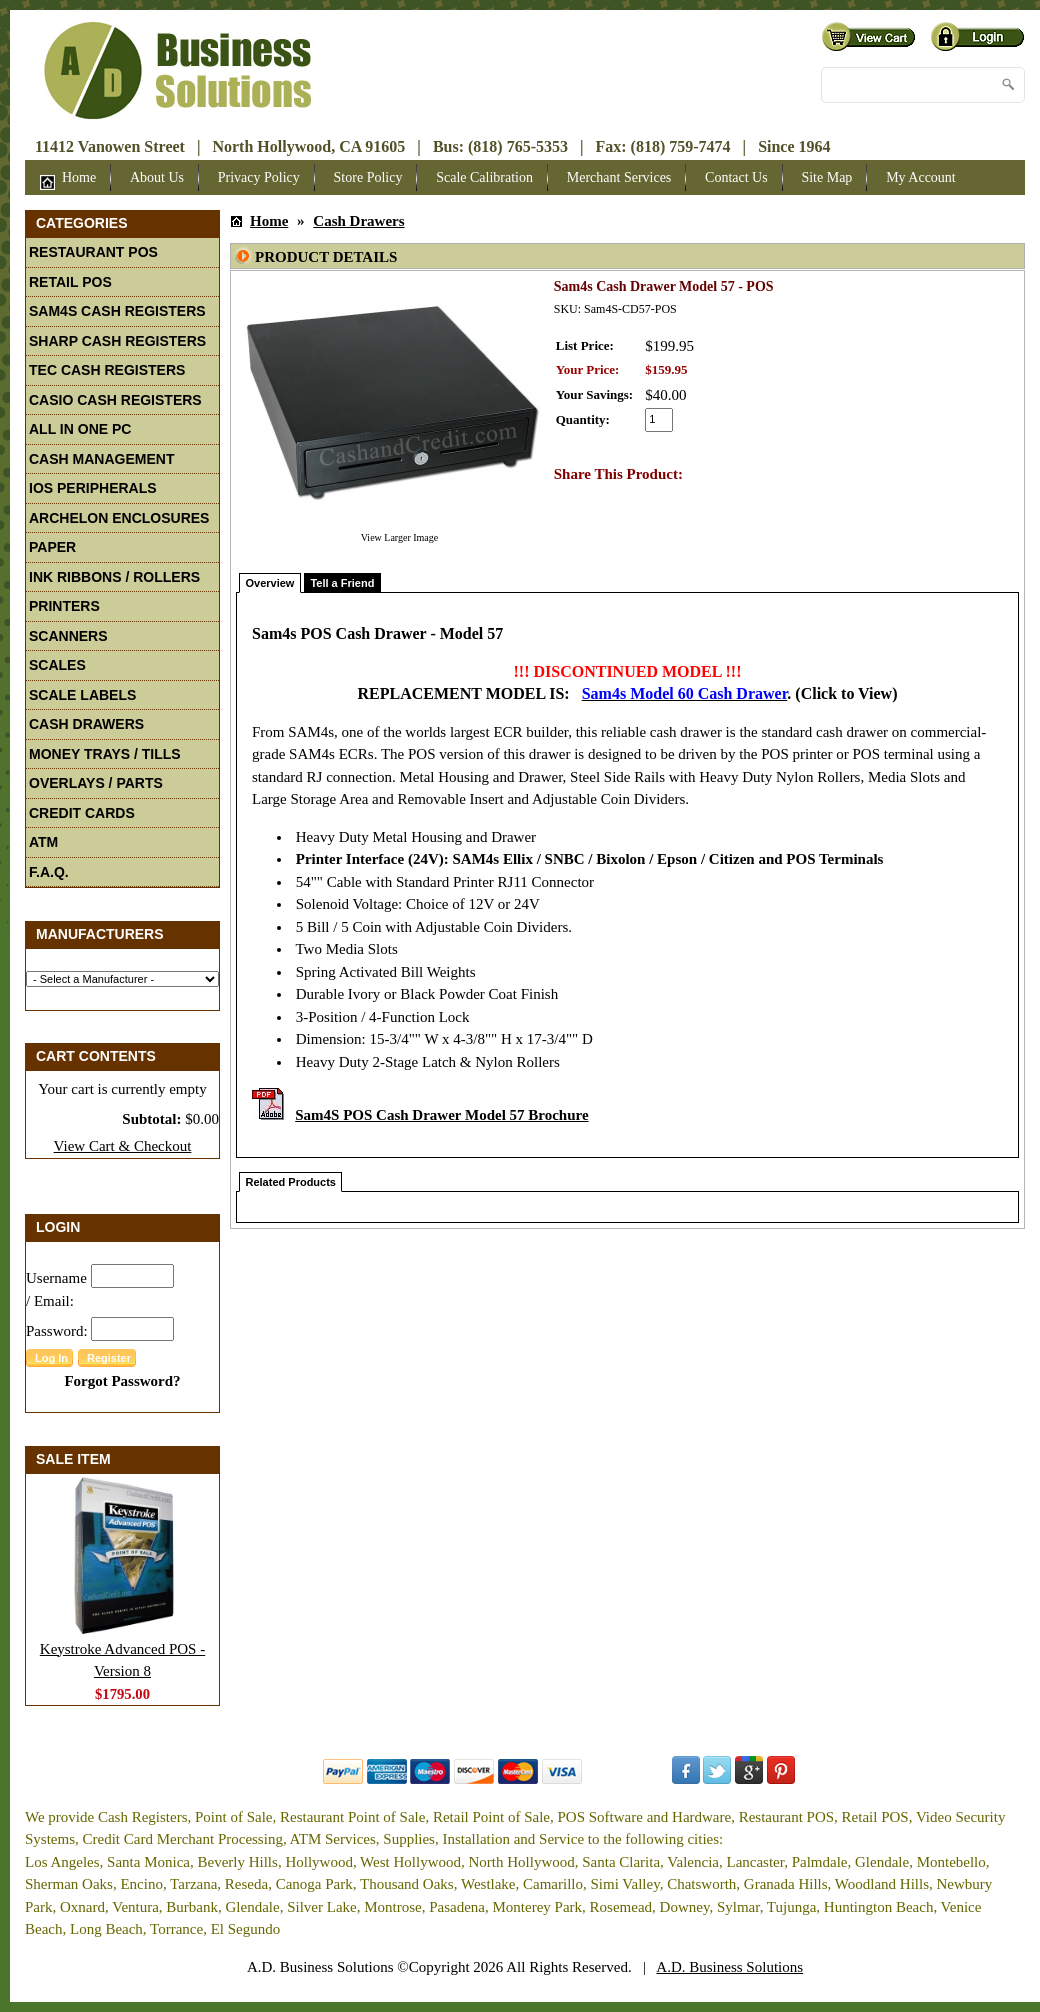 The width and height of the screenshot is (1040, 2012). I want to click on All In One PC, so click(80, 429).